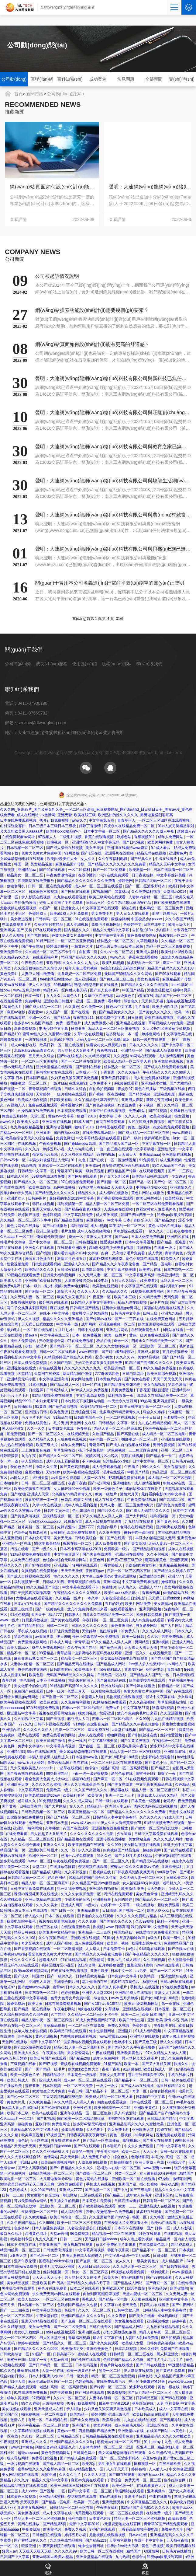 The width and height of the screenshot is (196, 2576). I want to click on 99re在线视频观看, so click(42, 1751).